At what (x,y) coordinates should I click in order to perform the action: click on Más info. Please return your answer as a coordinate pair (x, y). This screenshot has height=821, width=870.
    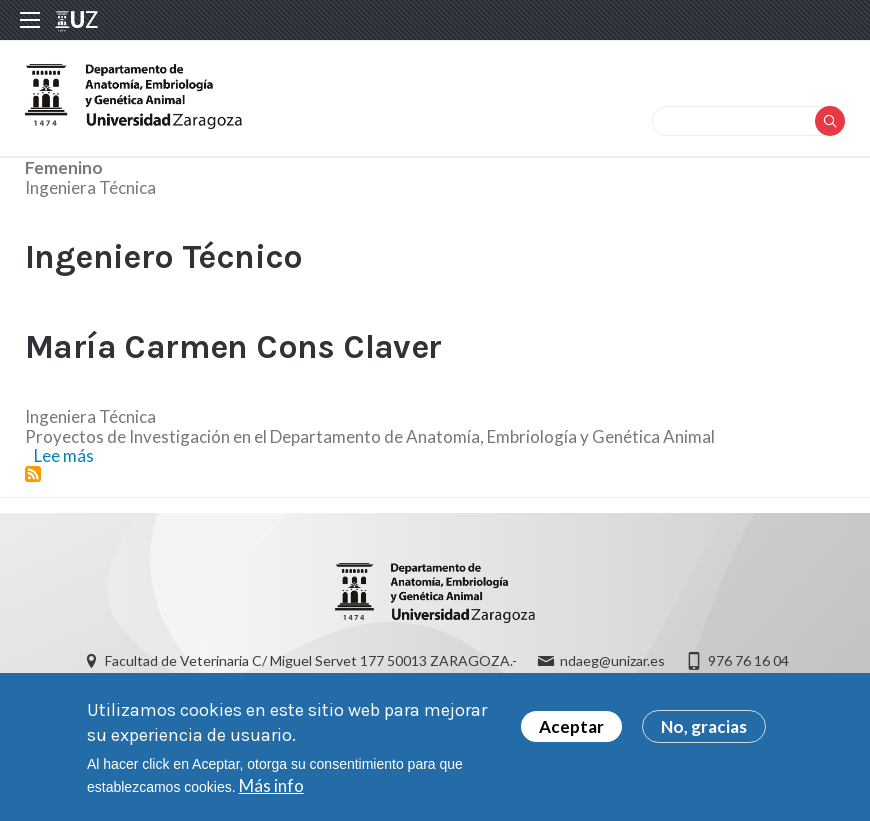
    Looking at the image, I should click on (271, 785).